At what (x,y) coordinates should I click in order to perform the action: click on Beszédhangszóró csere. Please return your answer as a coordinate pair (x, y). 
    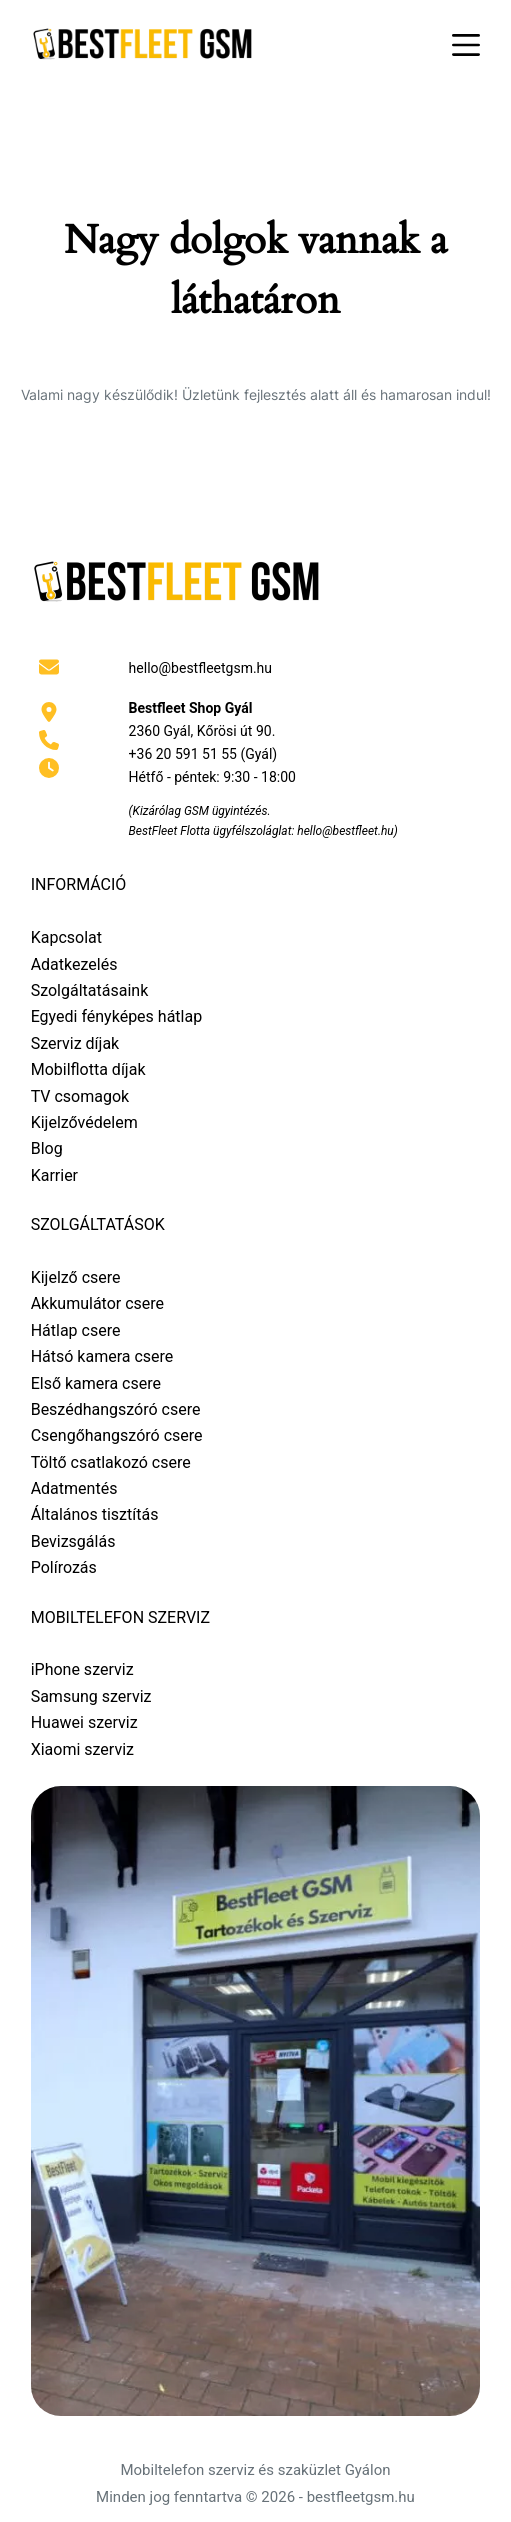
    Looking at the image, I should click on (116, 1409).